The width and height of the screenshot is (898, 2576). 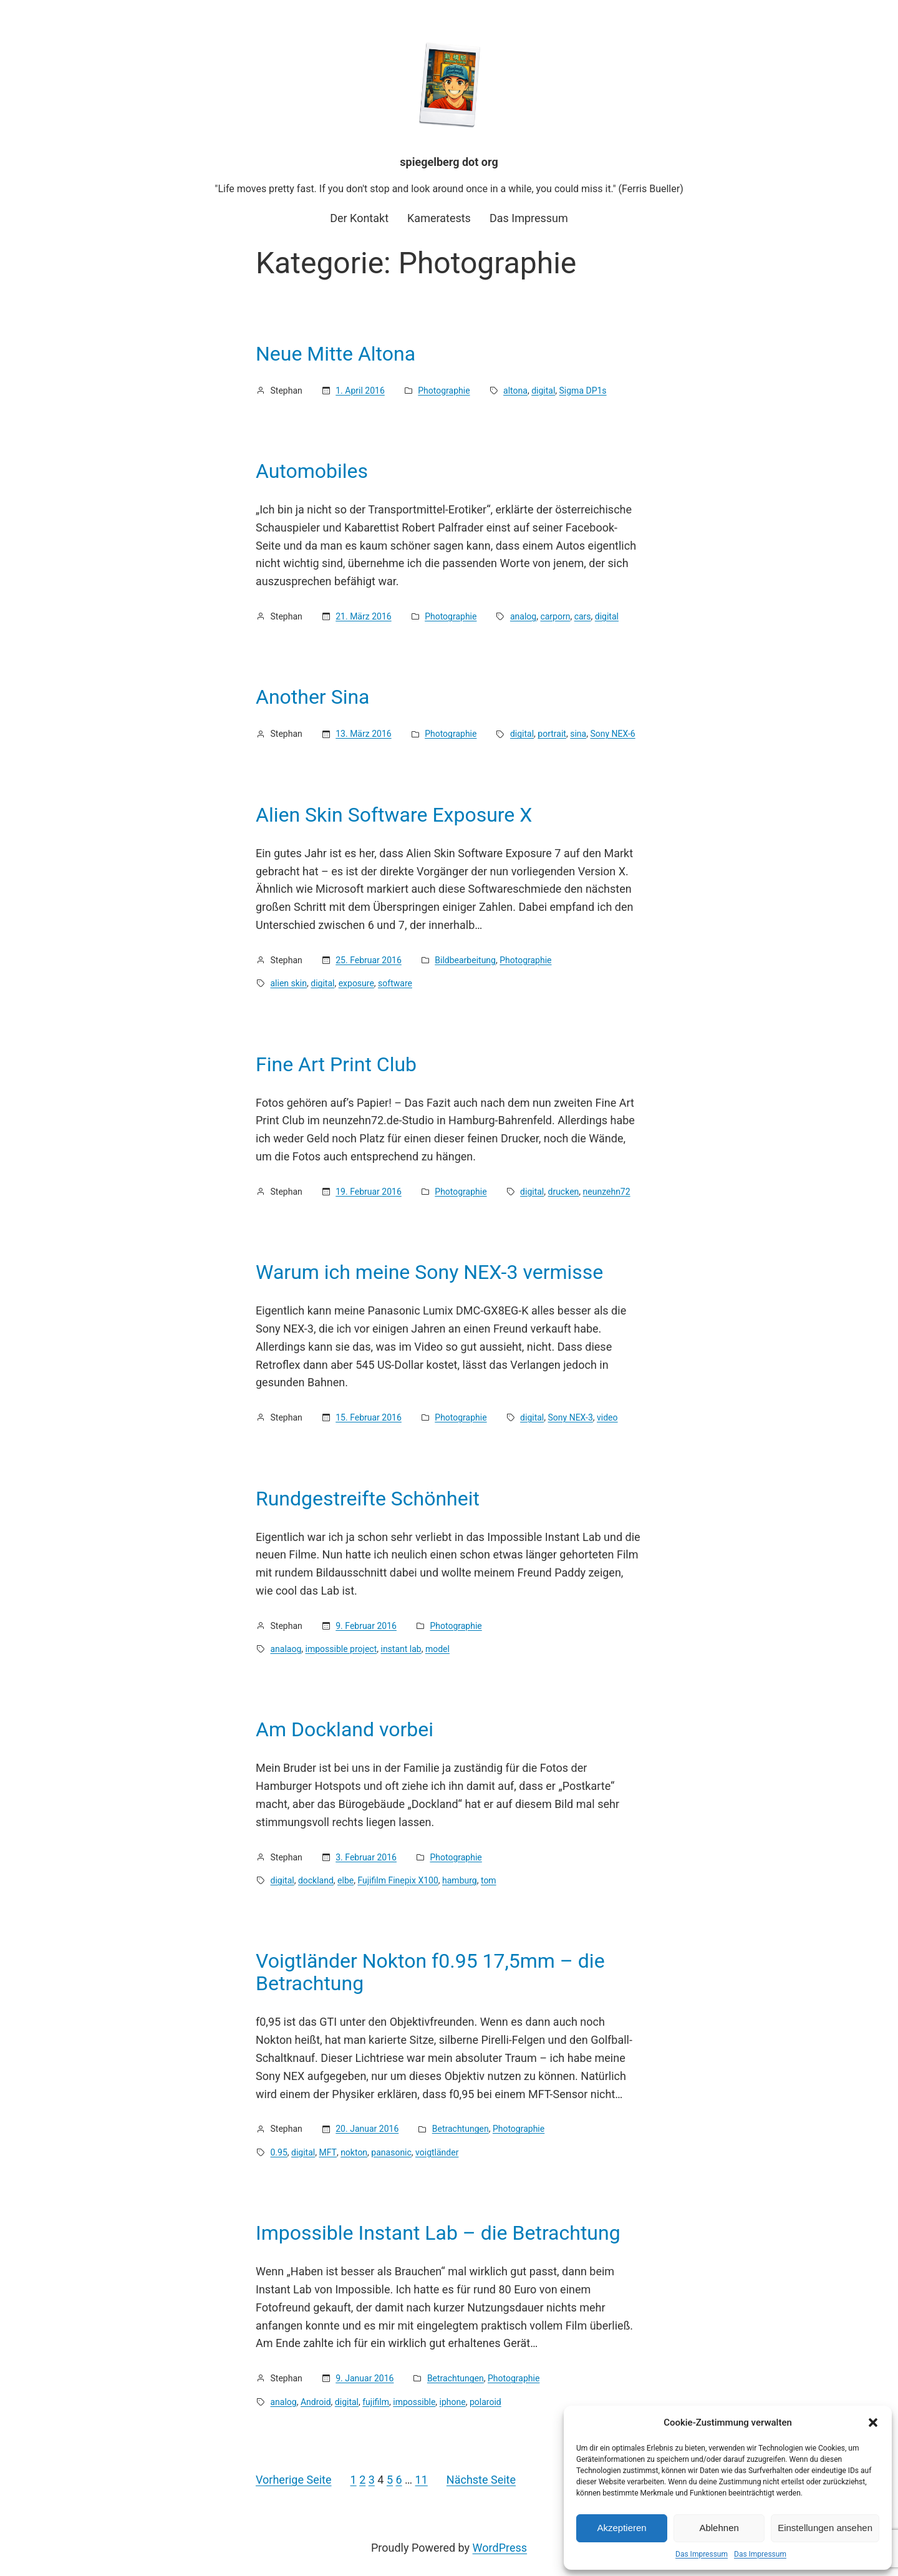 I want to click on 9. Januar 2016, so click(x=364, y=2378).